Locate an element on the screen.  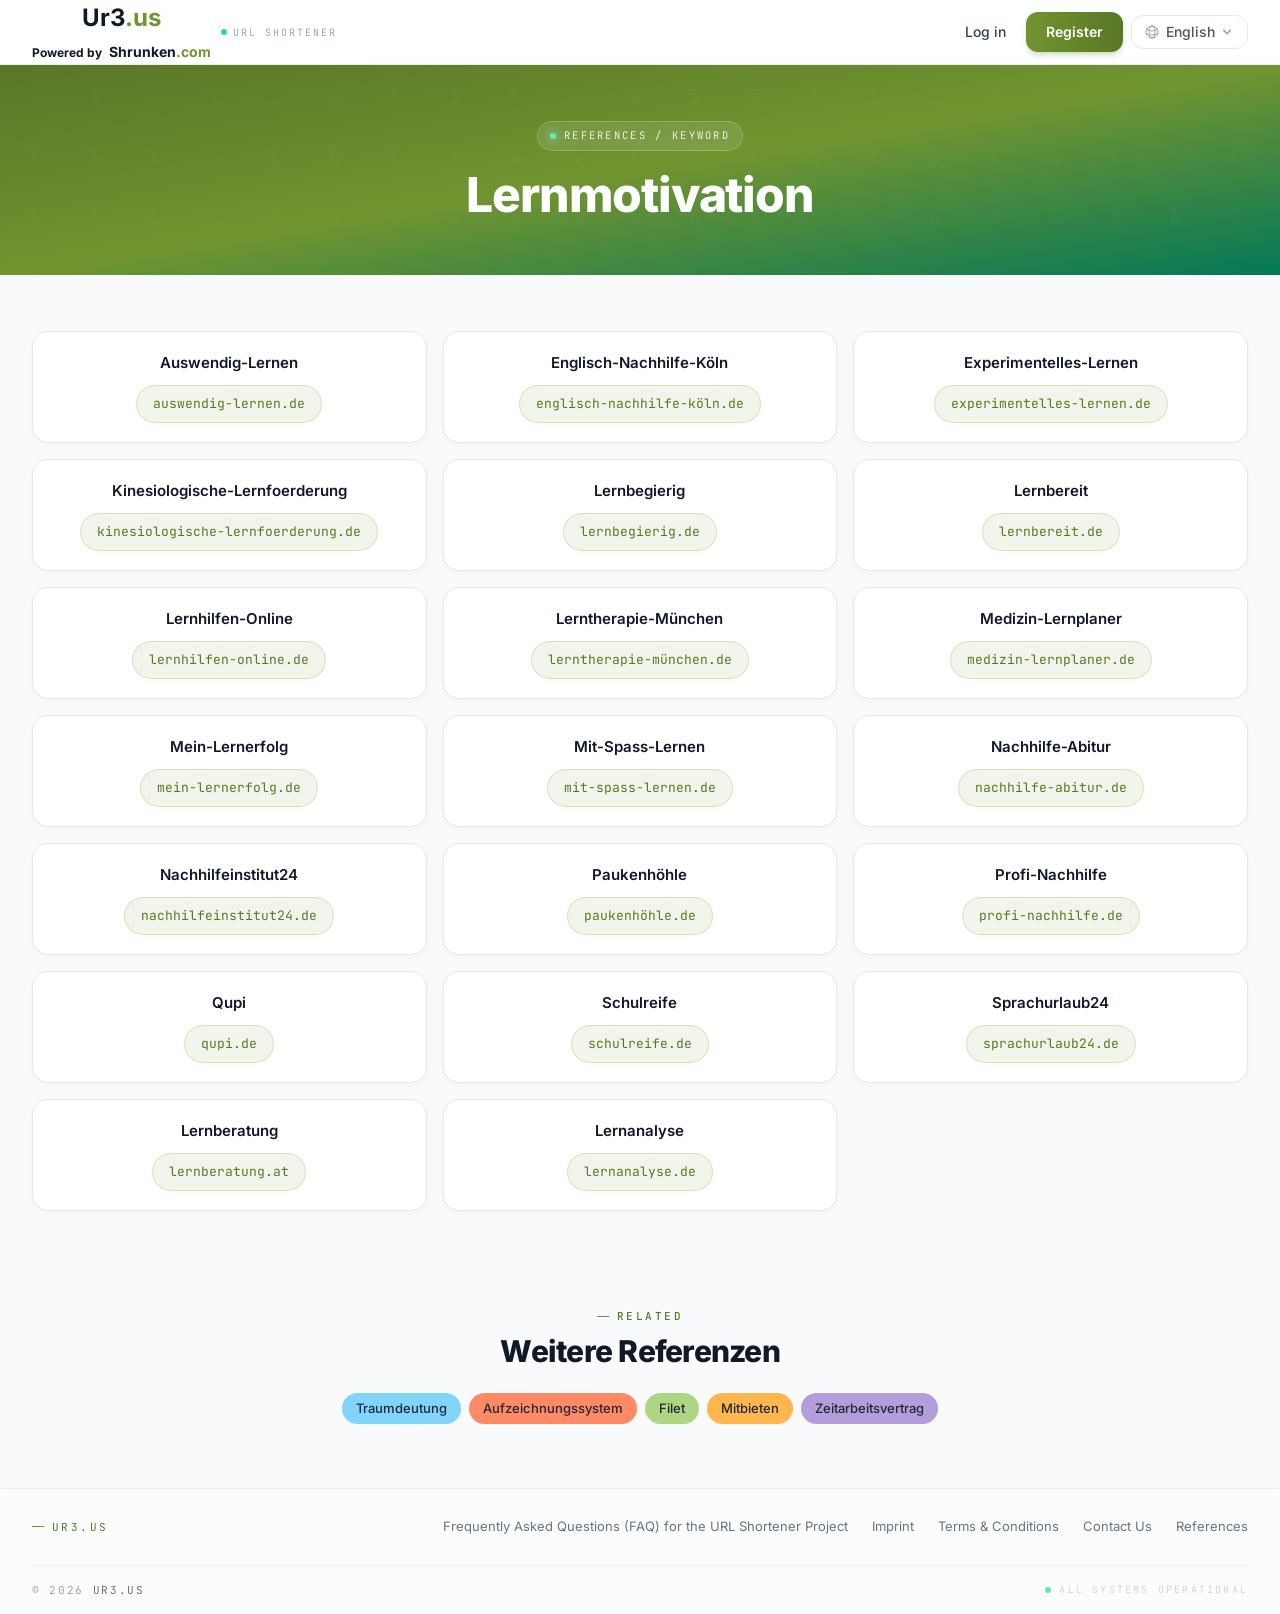
Terms & Conditions is located at coordinates (998, 1526).